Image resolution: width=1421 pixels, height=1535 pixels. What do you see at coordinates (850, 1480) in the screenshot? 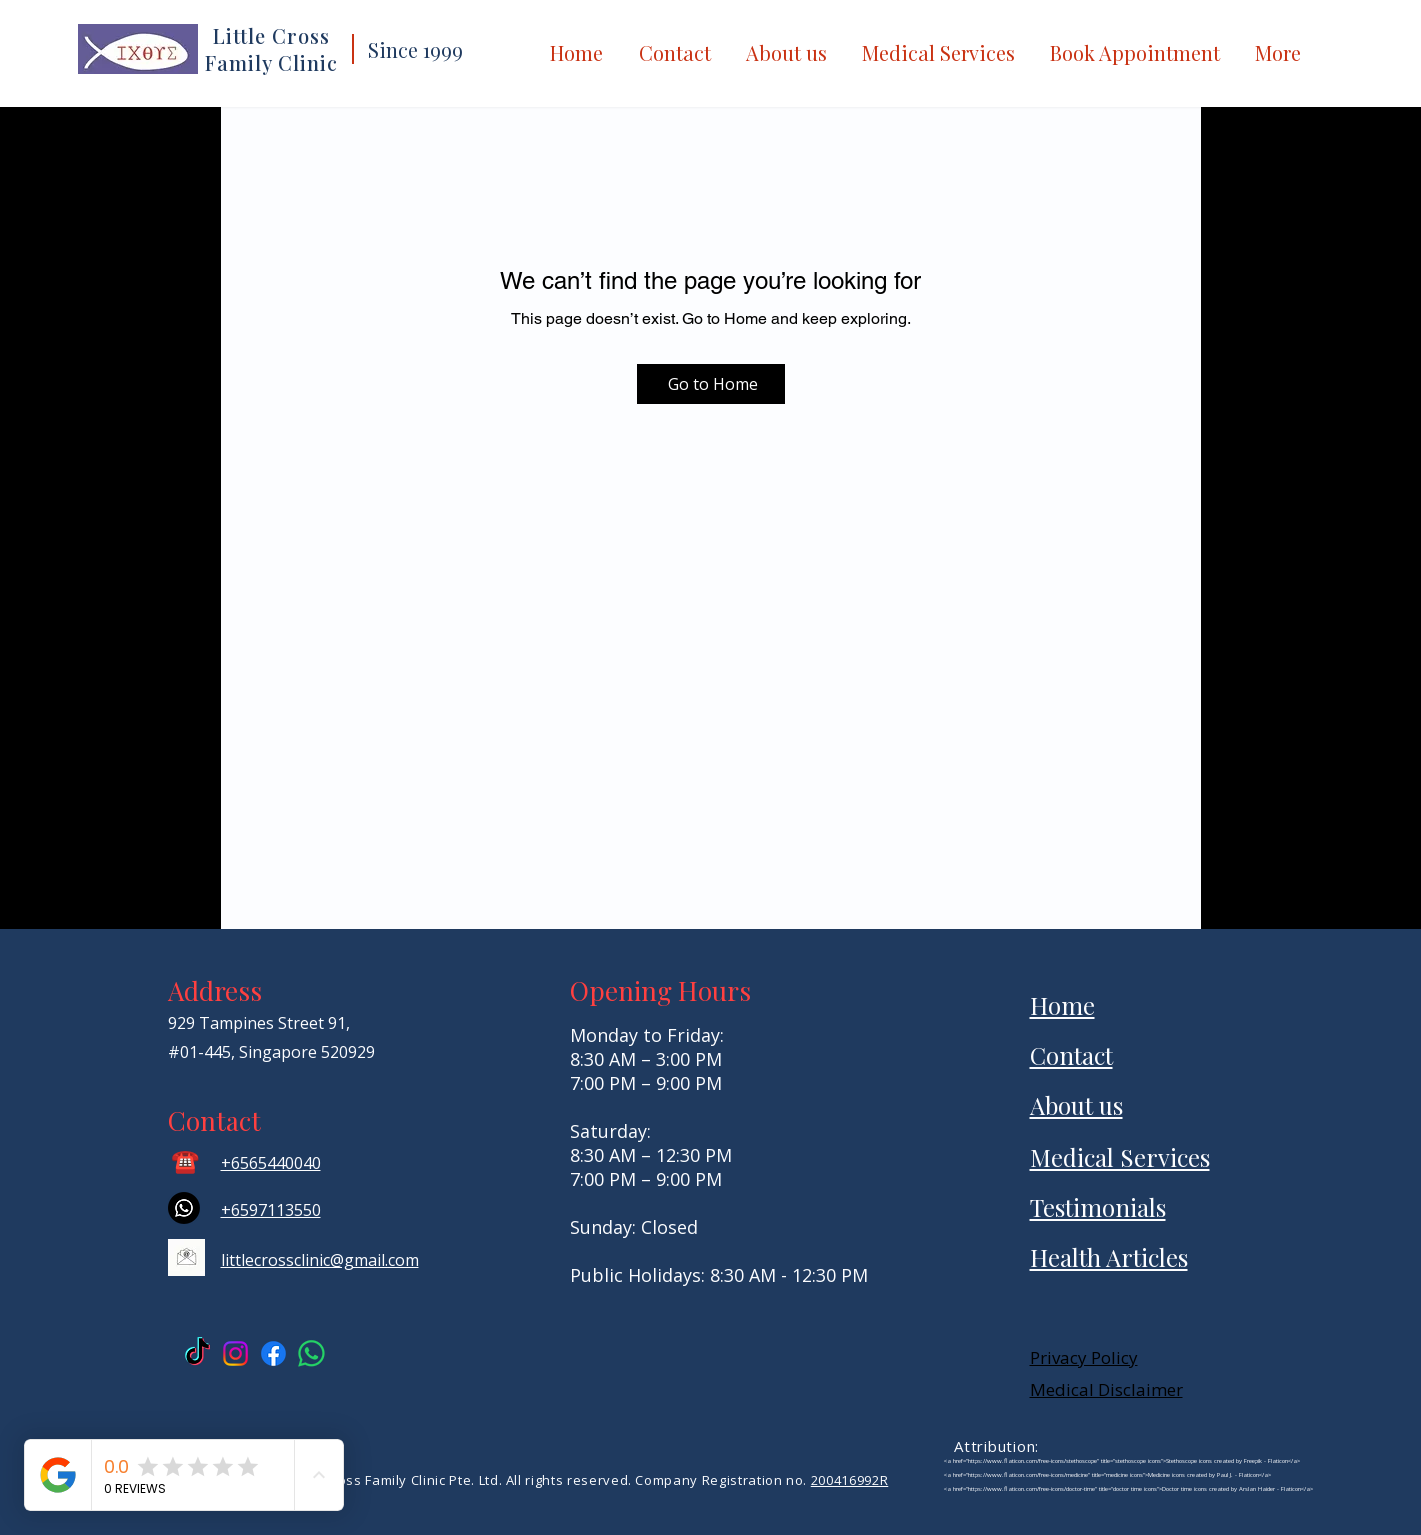
I see `200416992R` at bounding box center [850, 1480].